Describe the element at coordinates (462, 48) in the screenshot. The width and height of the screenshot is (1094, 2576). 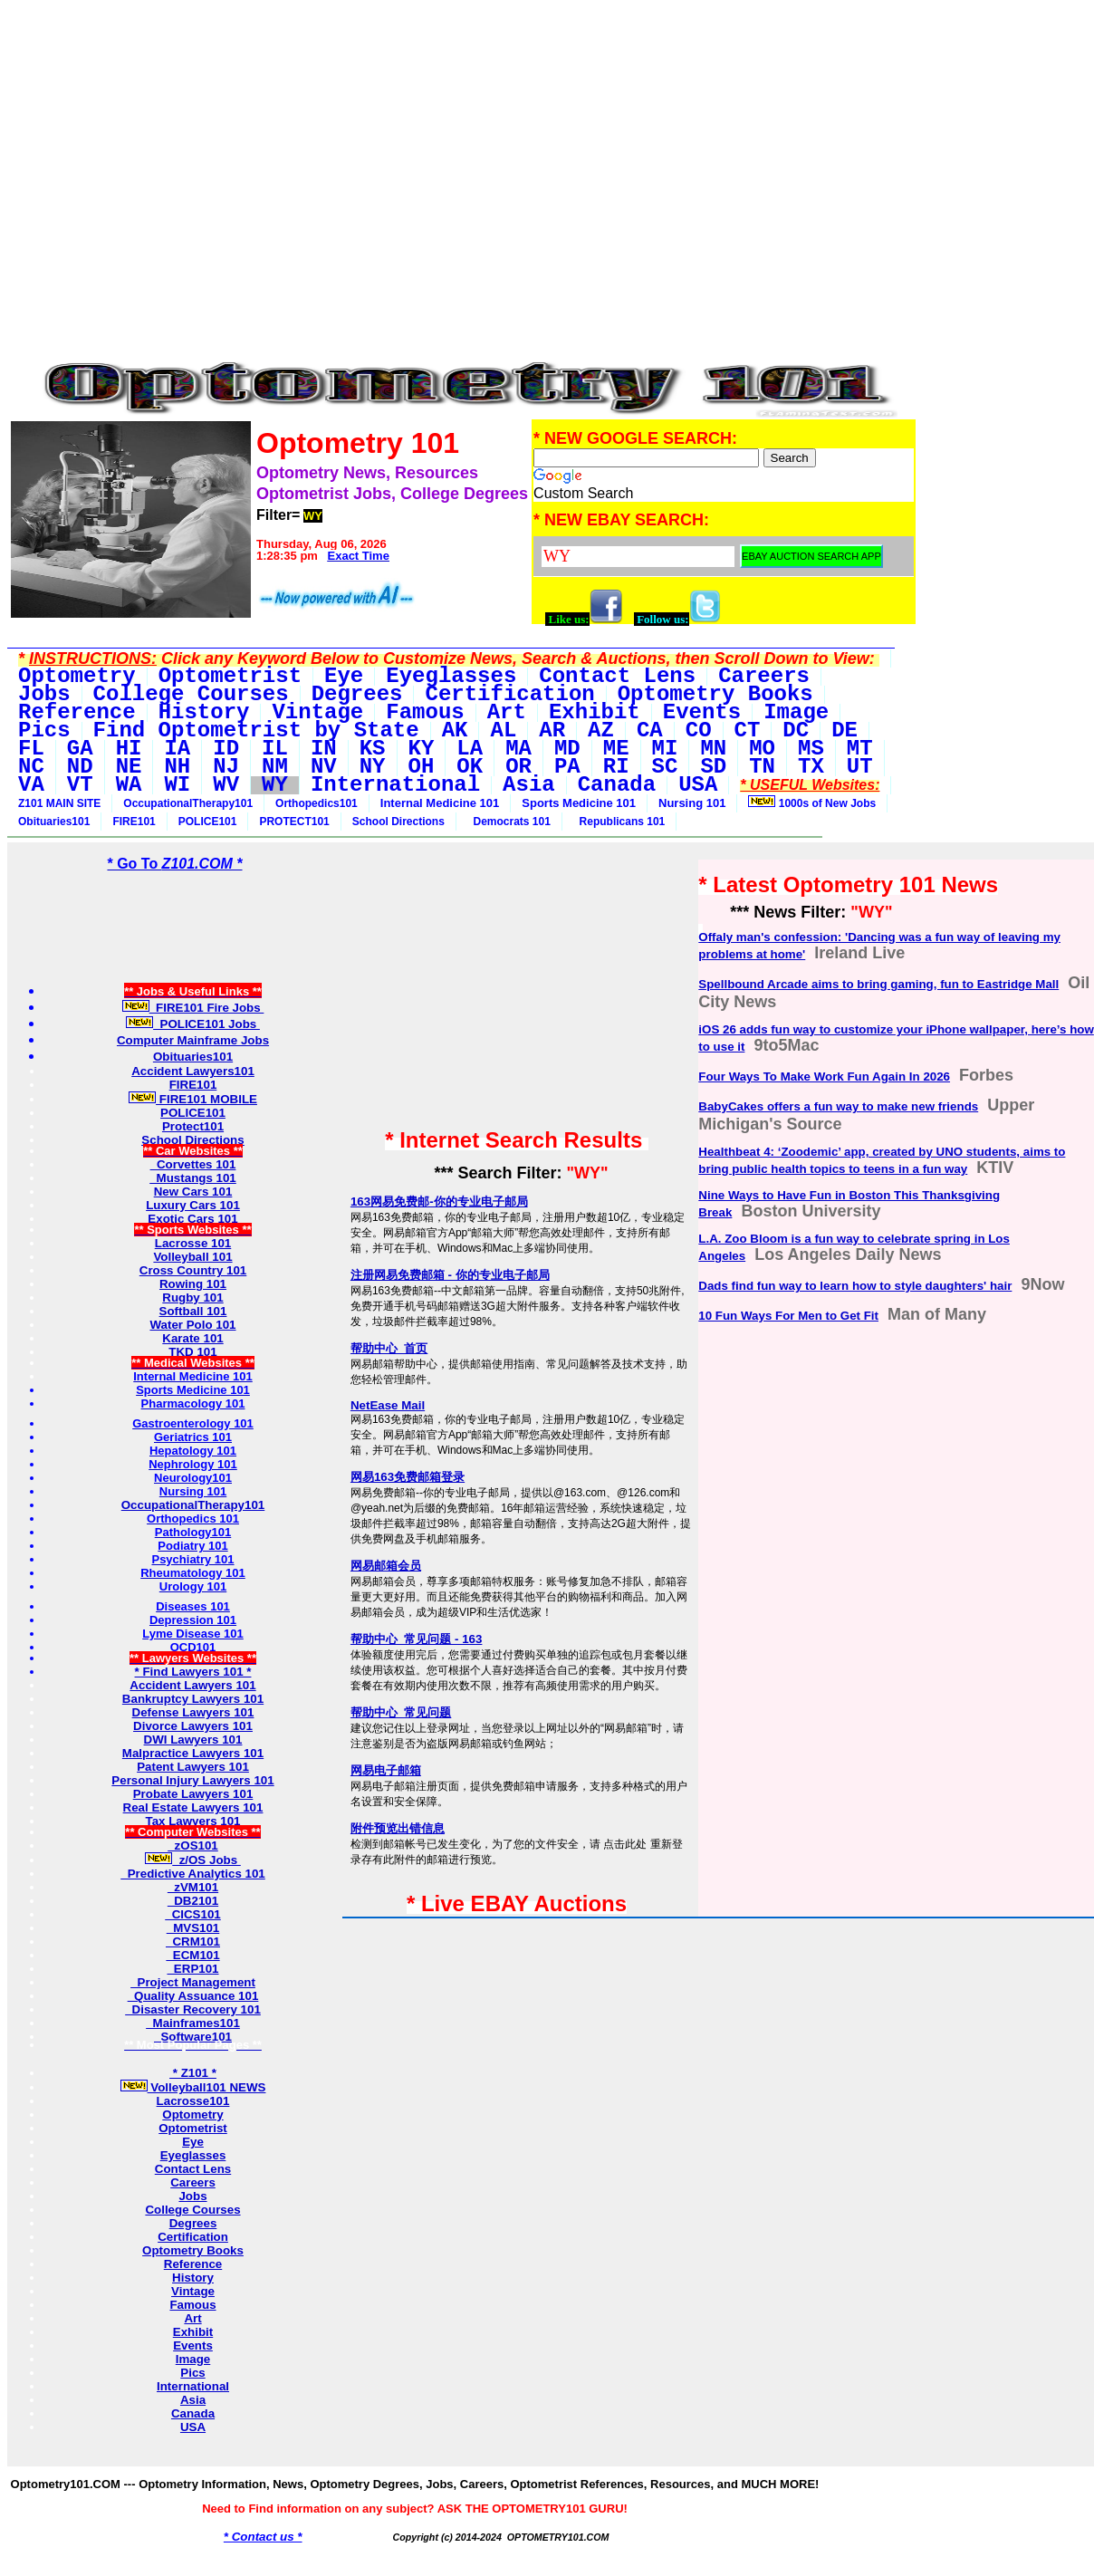
I see `[Advertisement]` at that location.